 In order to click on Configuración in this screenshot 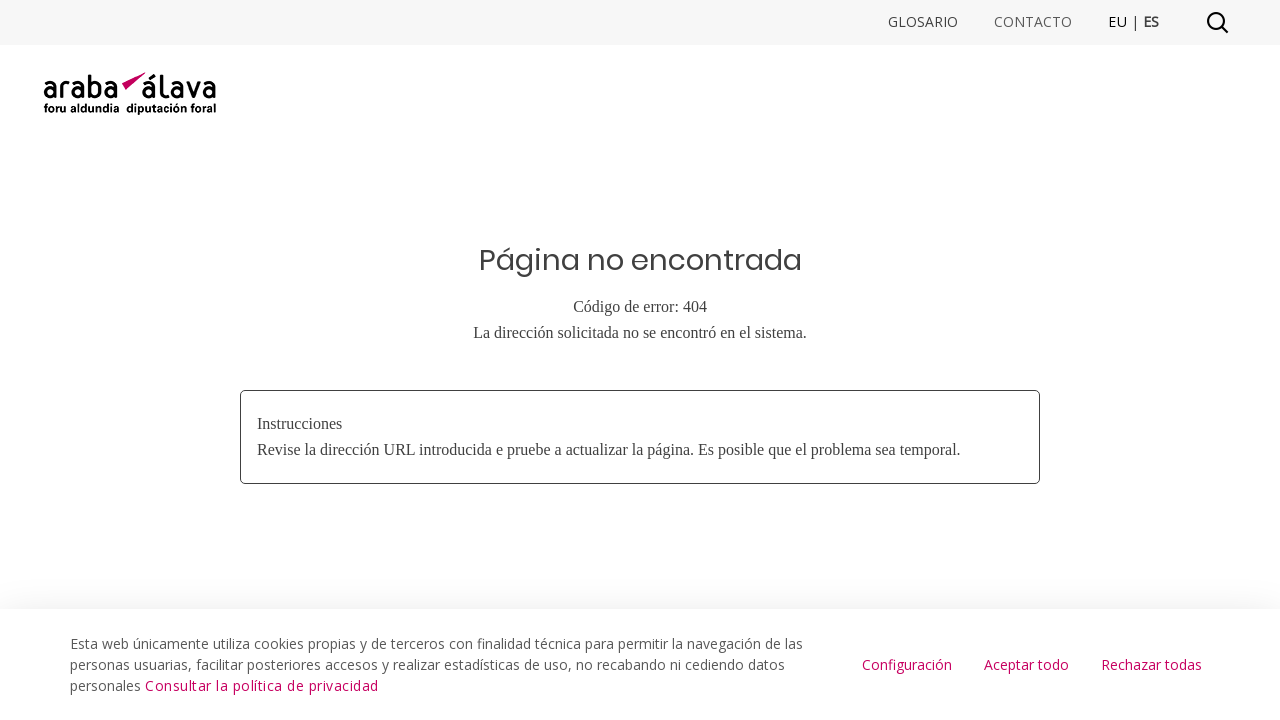, I will do `click(907, 664)`.